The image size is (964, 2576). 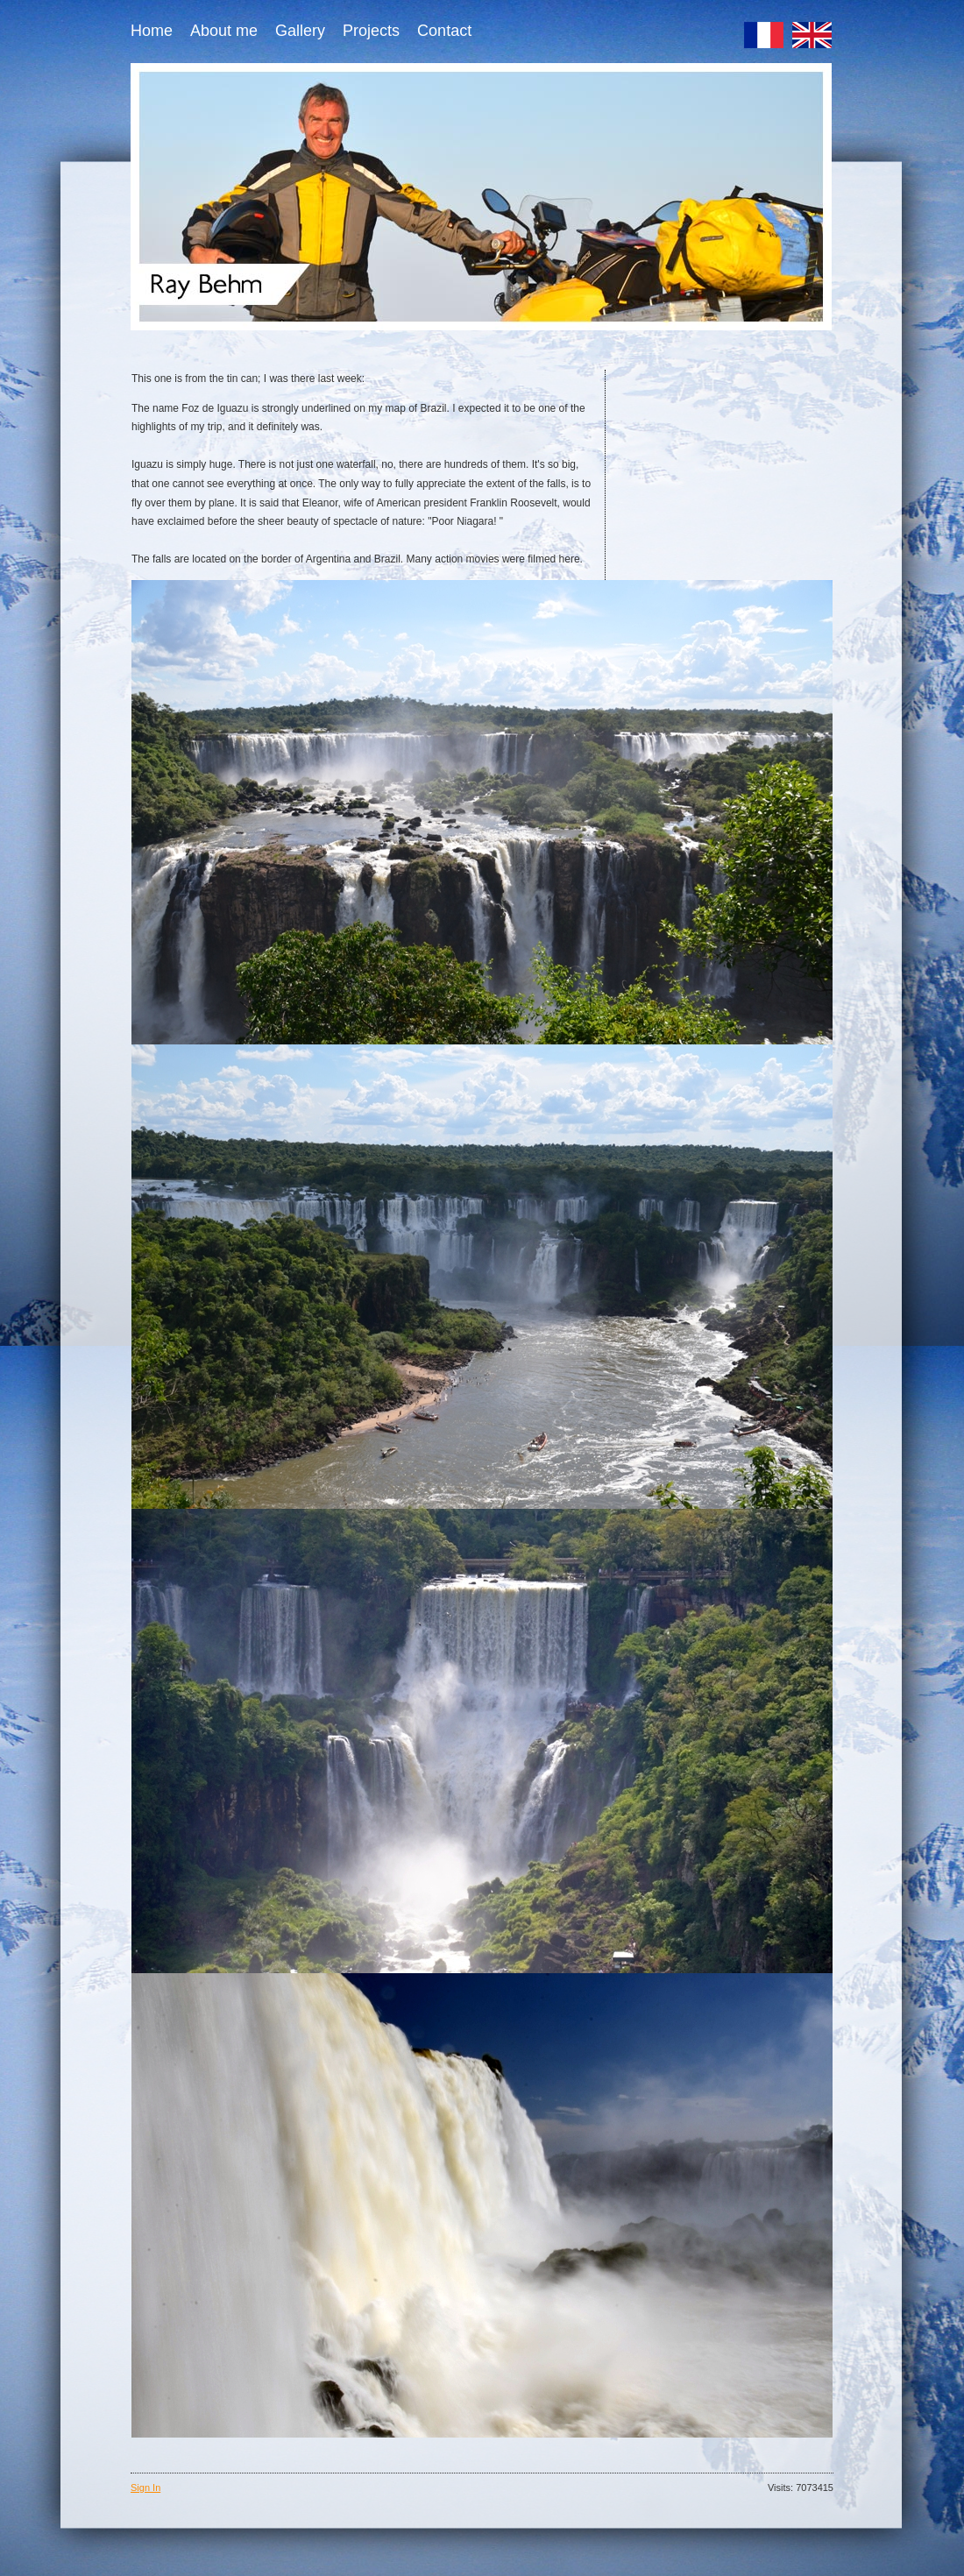 What do you see at coordinates (152, 30) in the screenshot?
I see `Home` at bounding box center [152, 30].